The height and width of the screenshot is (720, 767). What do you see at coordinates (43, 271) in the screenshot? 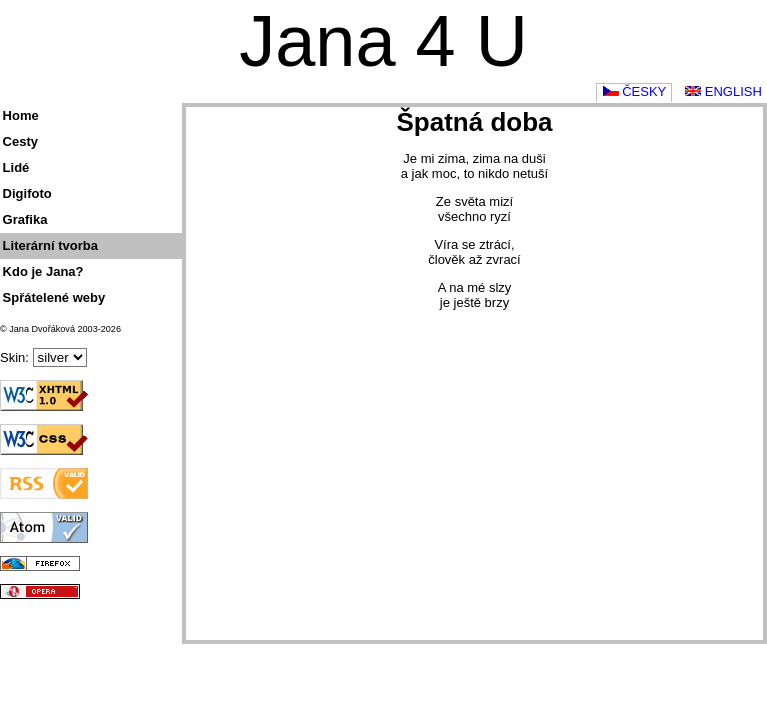
I see `Kdo je Jana?` at bounding box center [43, 271].